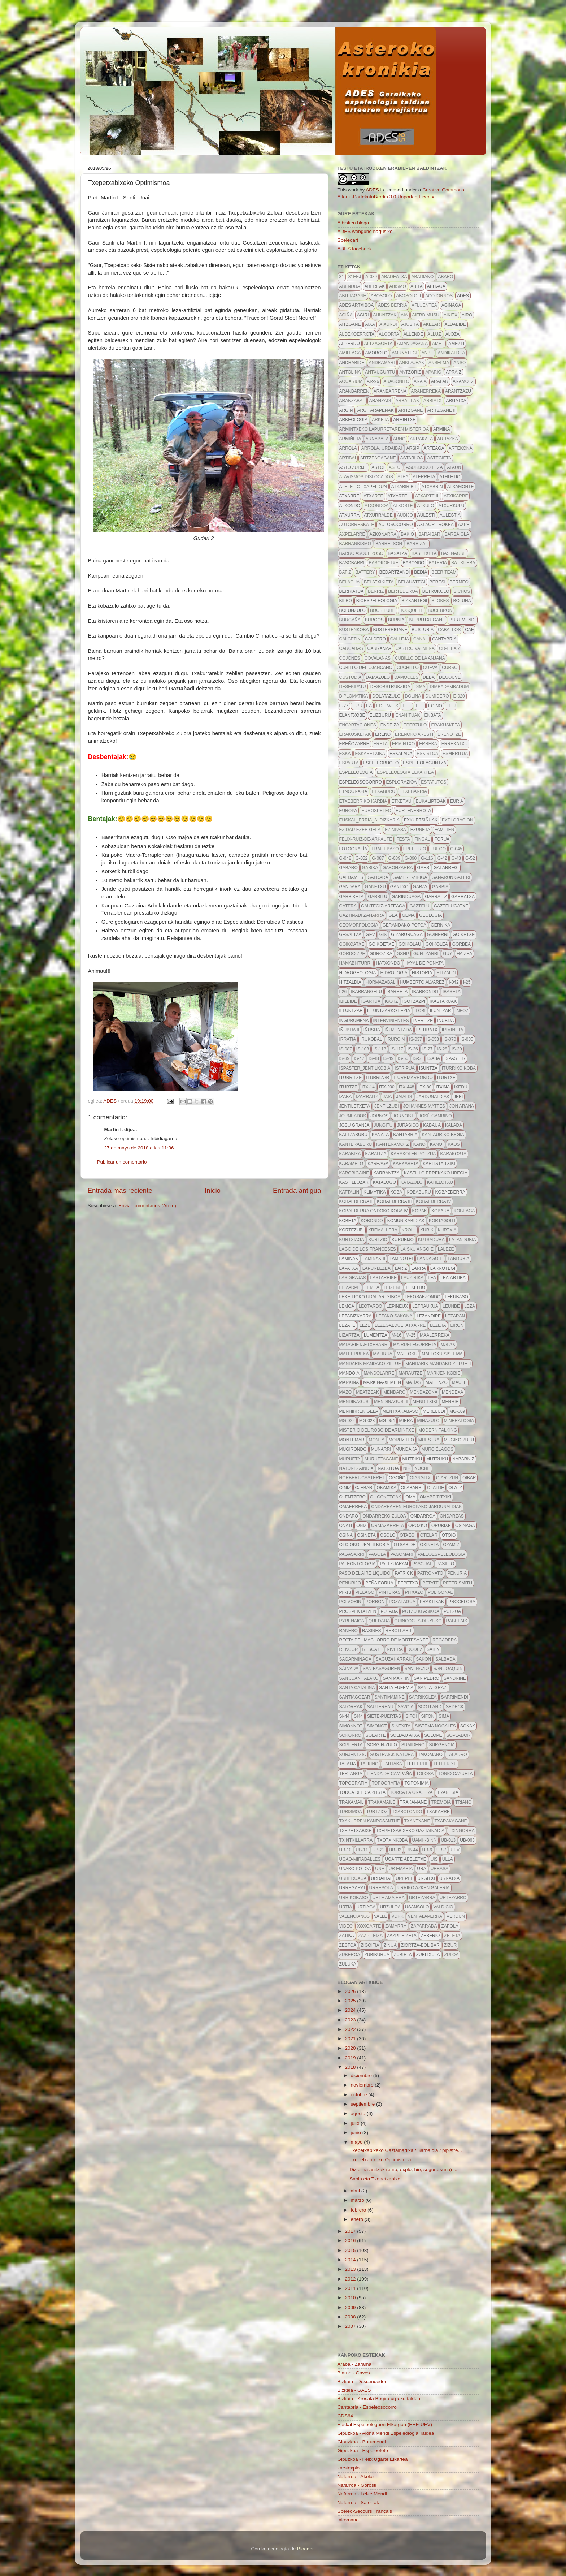 Image resolution: width=566 pixels, height=2576 pixels. Describe the element at coordinates (432, 1125) in the screenshot. I see `kabaua` at that location.